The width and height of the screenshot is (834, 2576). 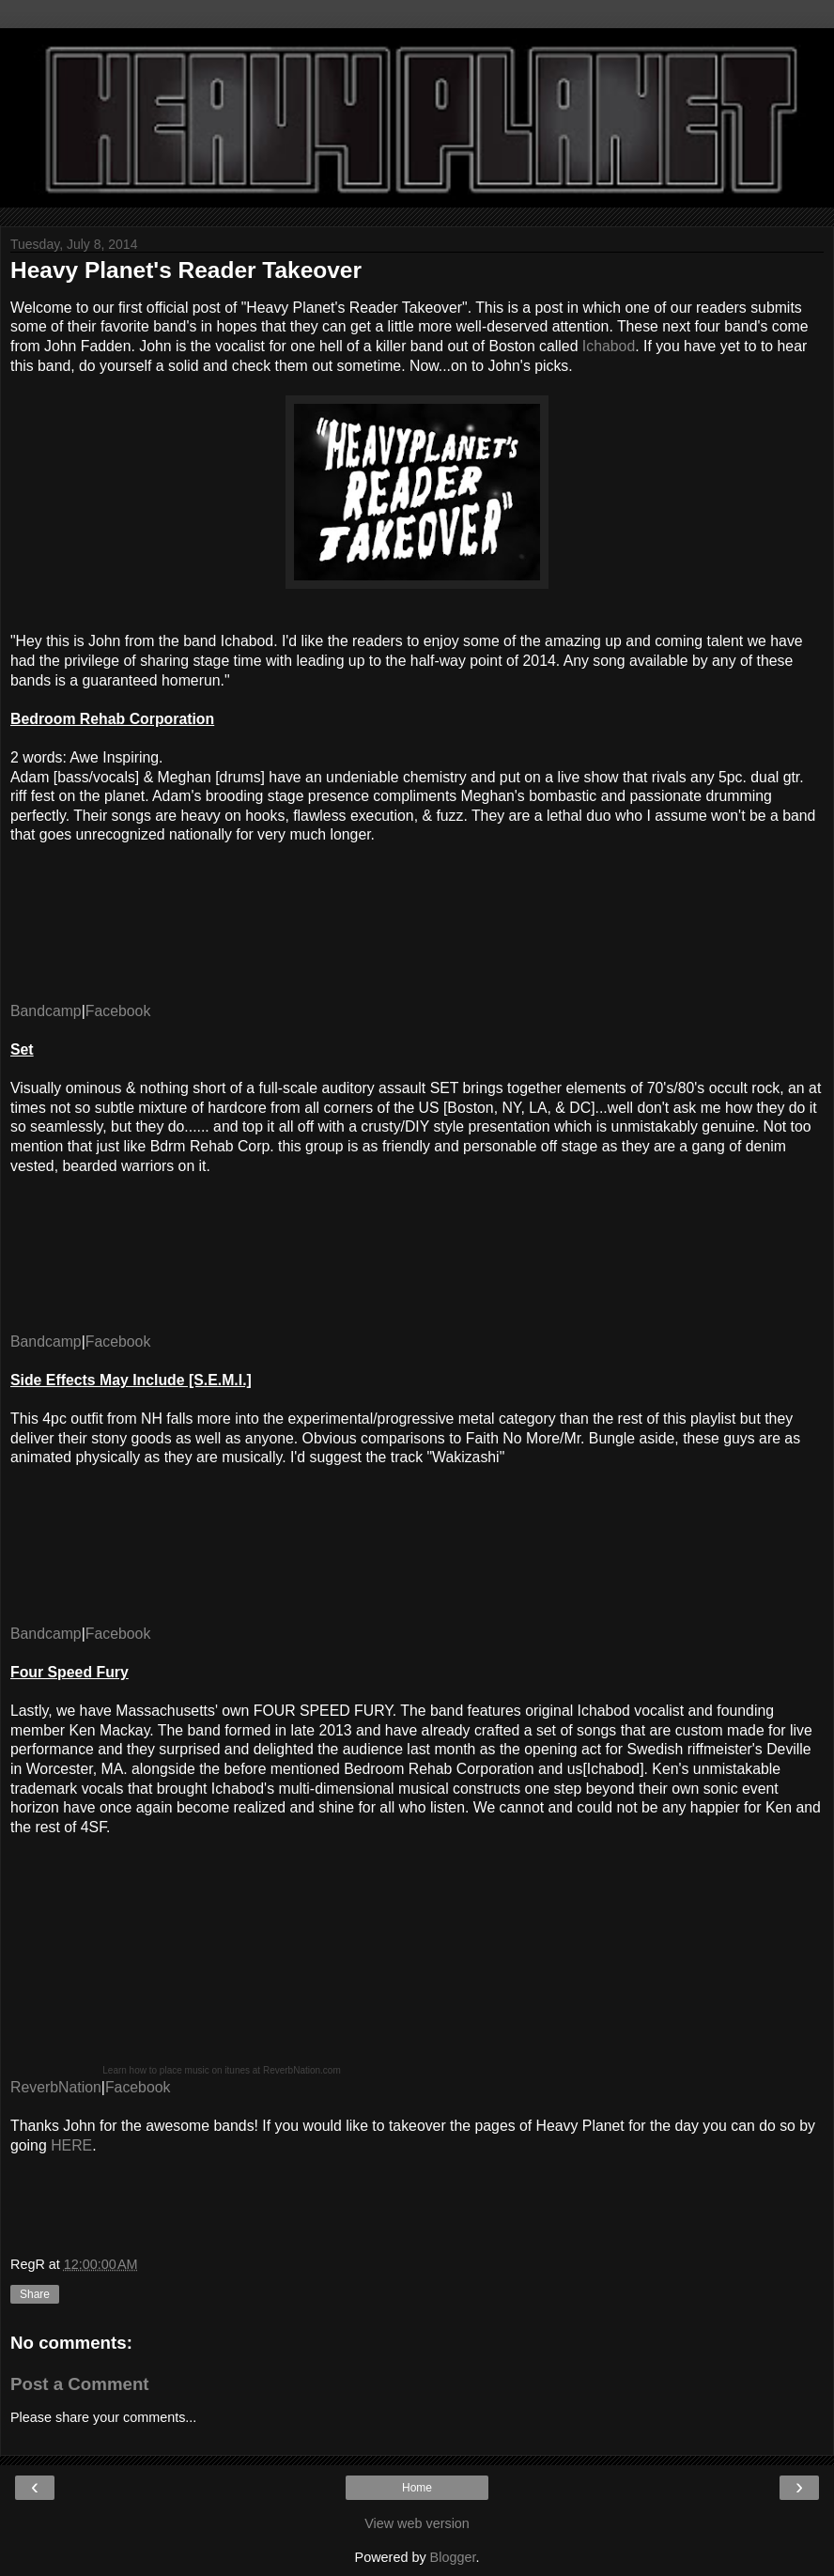 What do you see at coordinates (71, 2145) in the screenshot?
I see `HERE` at bounding box center [71, 2145].